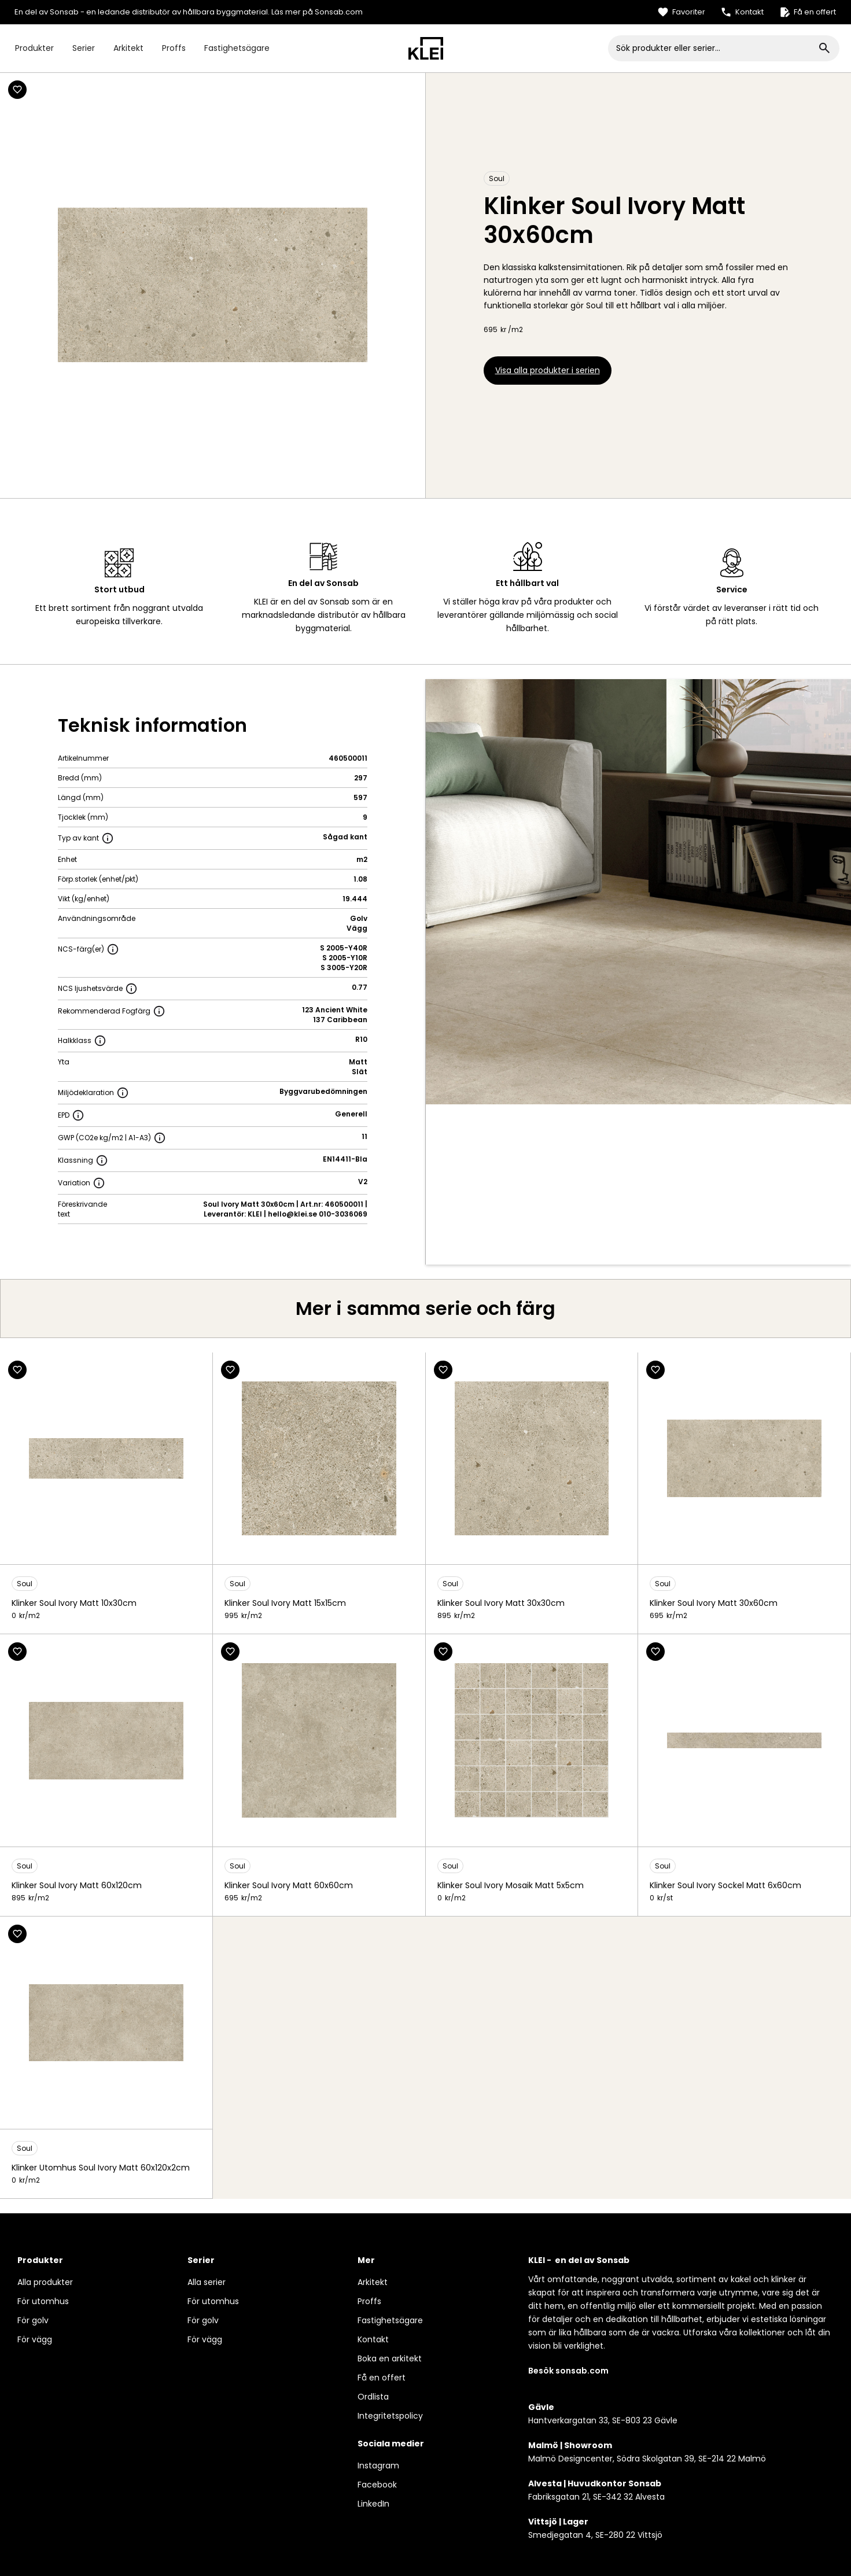 This screenshot has height=2576, width=851. What do you see at coordinates (43, 2301) in the screenshot?
I see `För utomhus` at bounding box center [43, 2301].